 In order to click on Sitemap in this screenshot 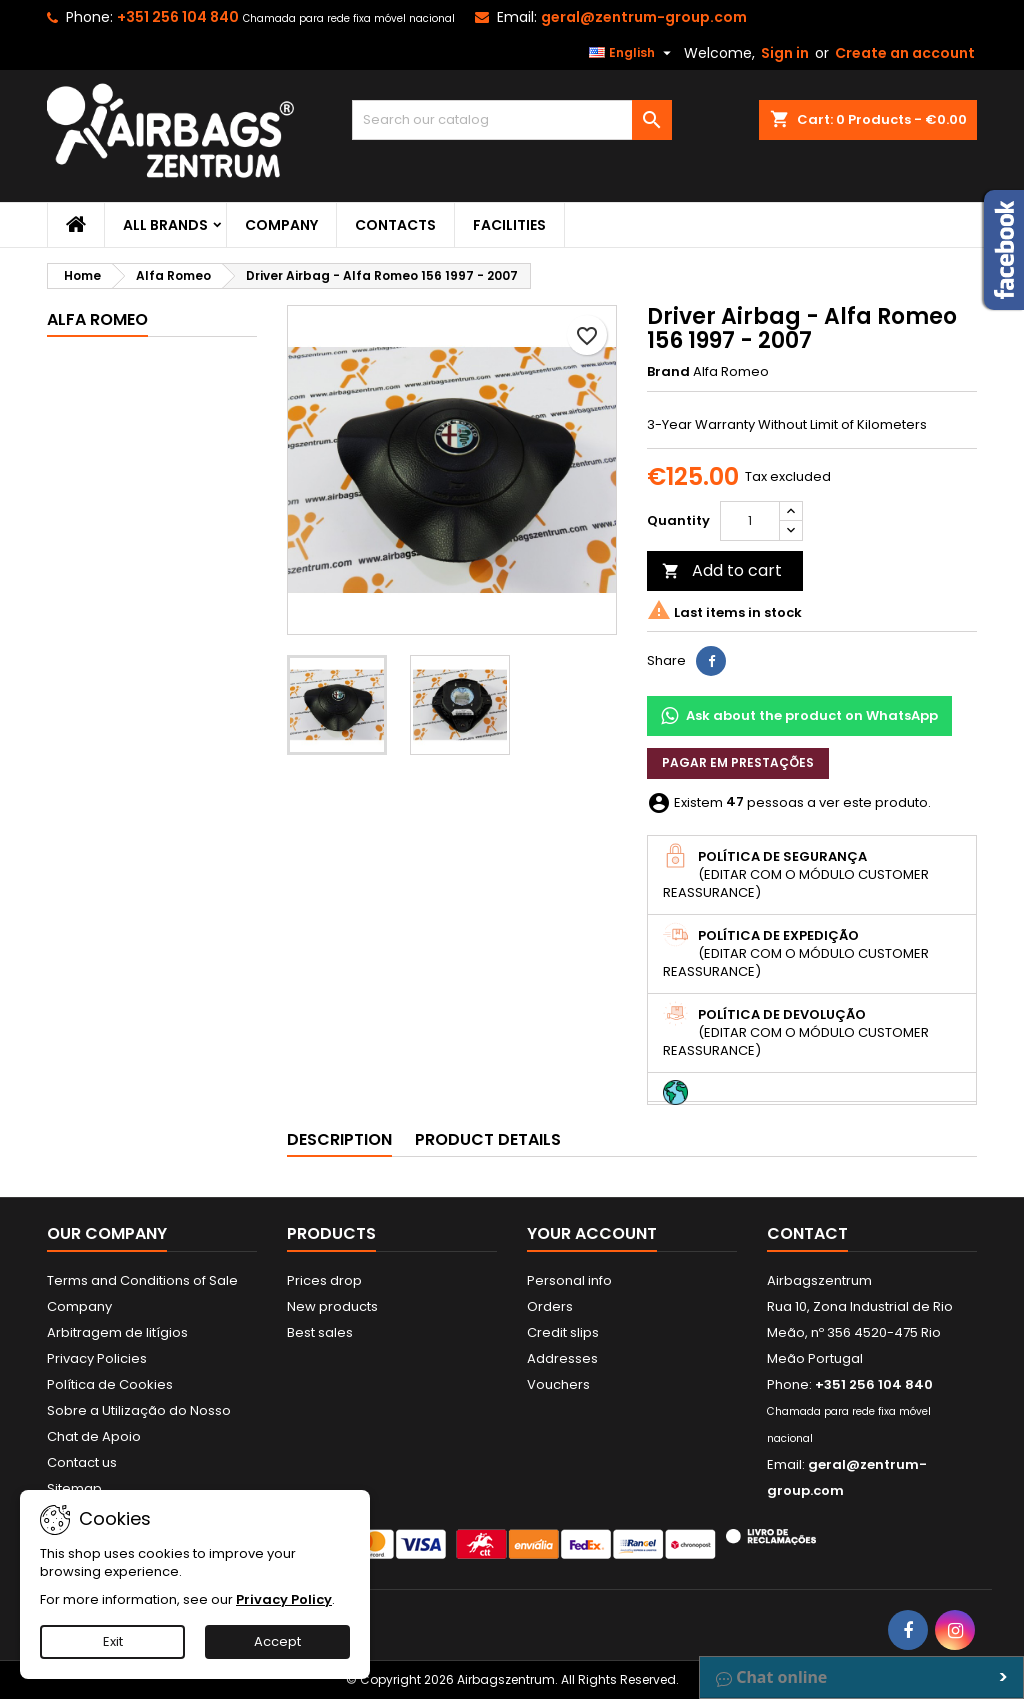, I will do `click(74, 1488)`.